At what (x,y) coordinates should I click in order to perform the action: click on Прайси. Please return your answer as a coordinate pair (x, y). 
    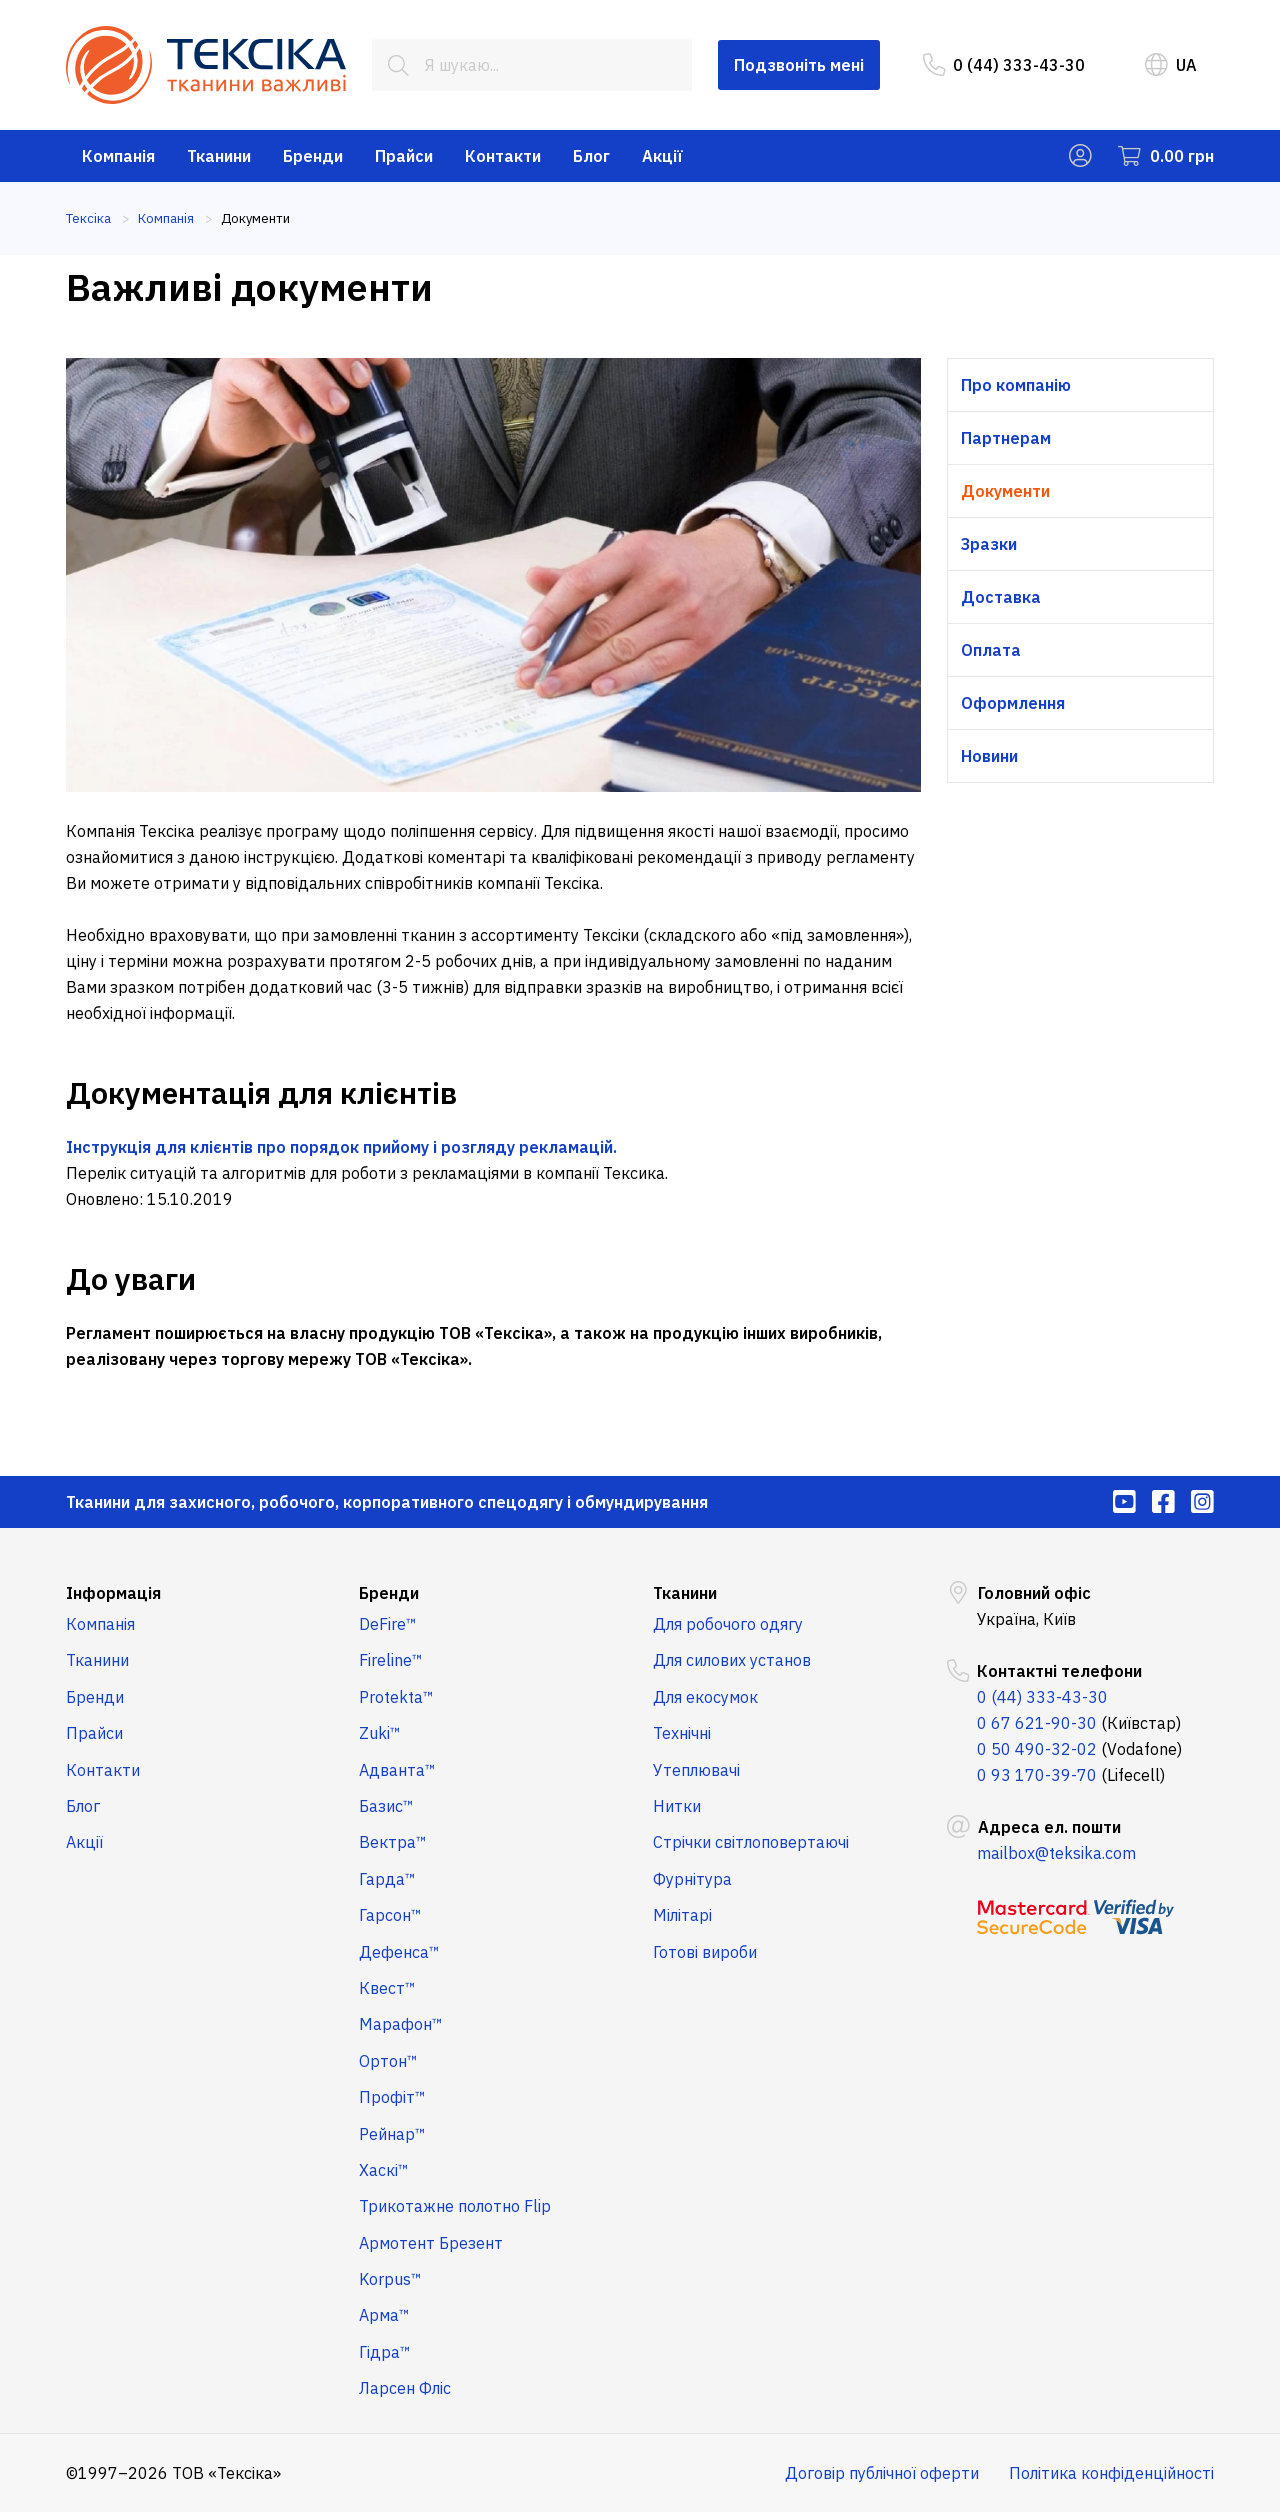
    Looking at the image, I should click on (404, 156).